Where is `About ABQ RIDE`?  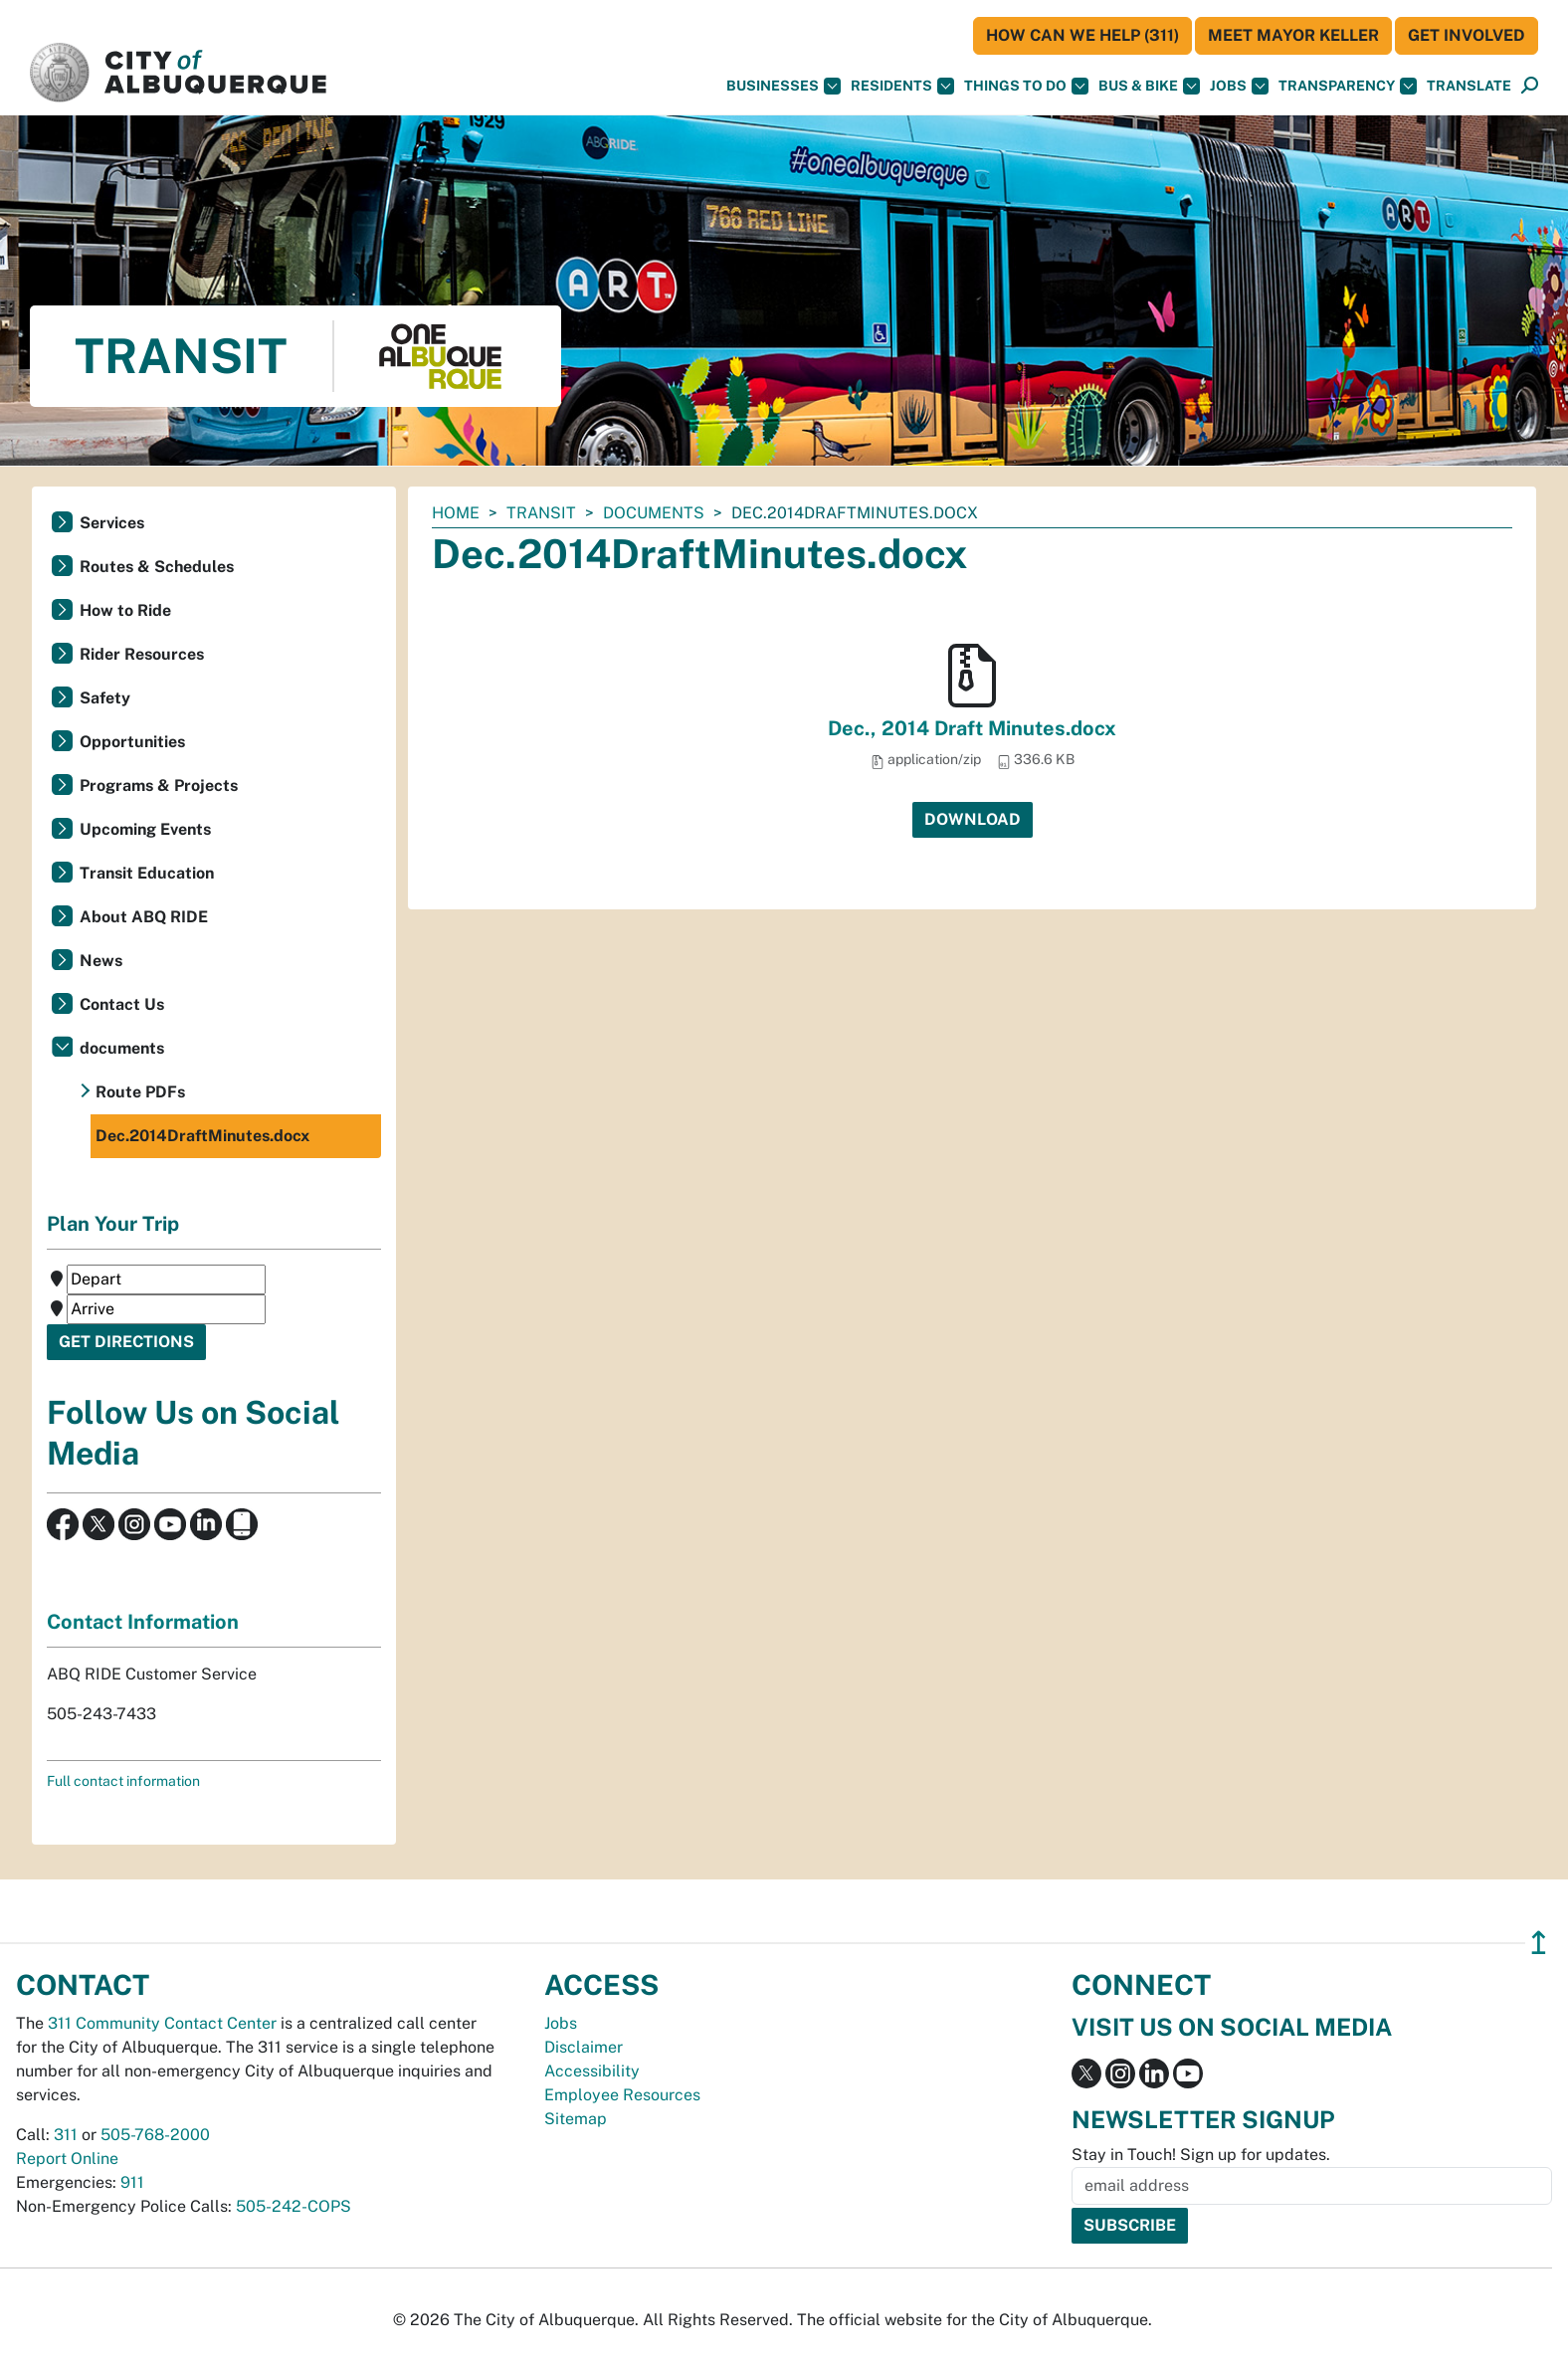
About ABQ RIDE is located at coordinates (144, 916).